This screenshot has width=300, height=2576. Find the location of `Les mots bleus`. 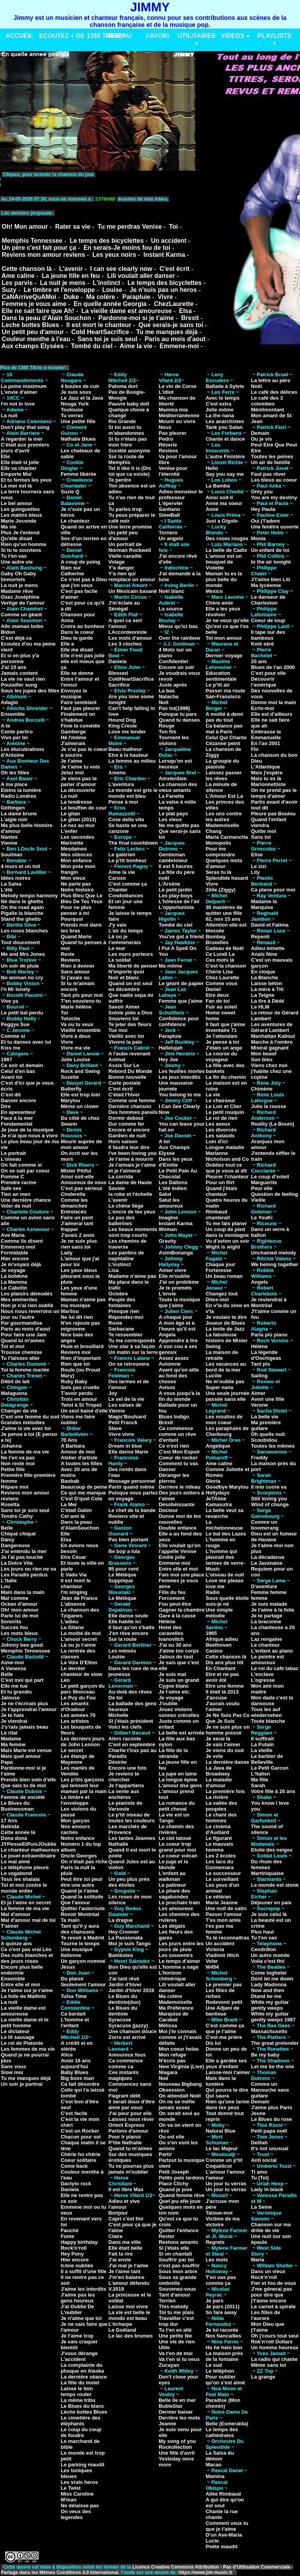

Les mots bleus is located at coordinates (19, 1633).